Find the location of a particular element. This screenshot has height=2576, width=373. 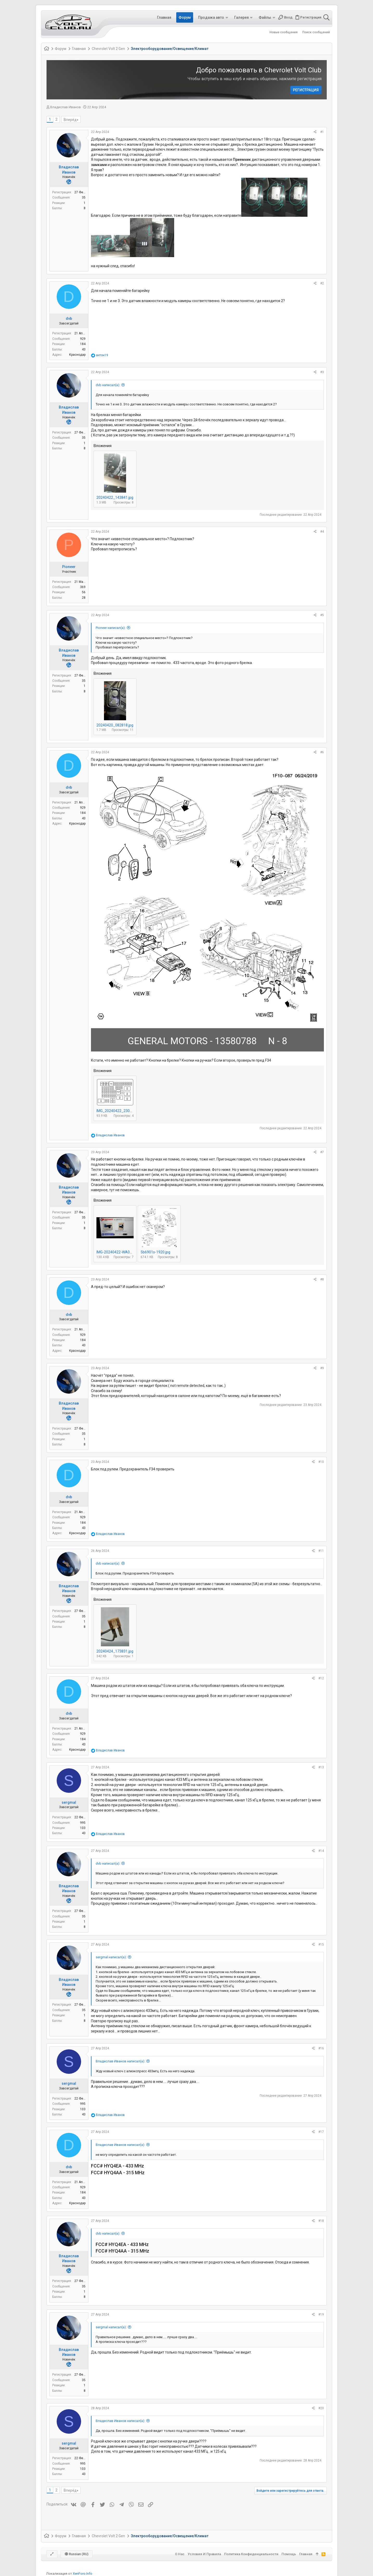

sergmal is located at coordinates (69, 1802).